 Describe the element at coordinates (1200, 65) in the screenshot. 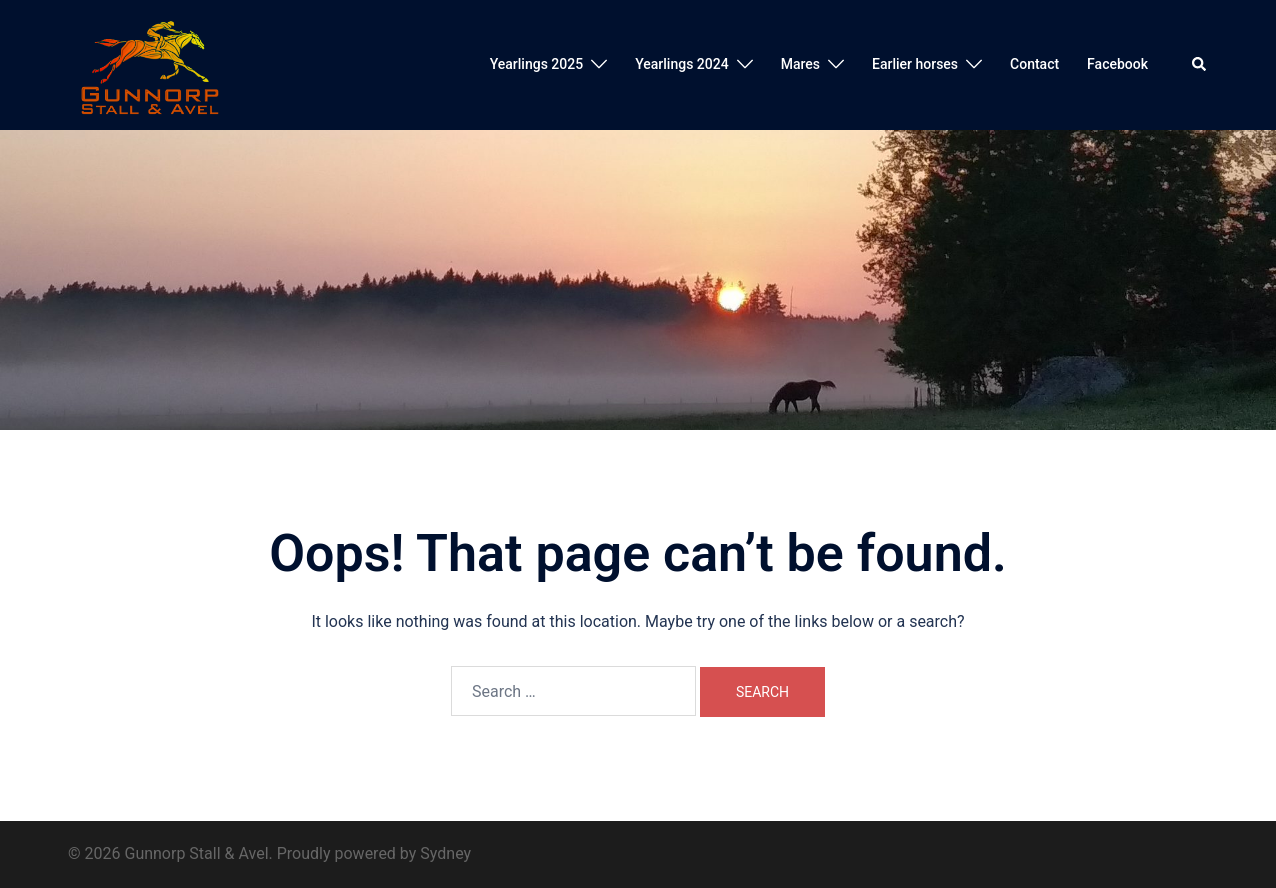

I see `[button]` at that location.